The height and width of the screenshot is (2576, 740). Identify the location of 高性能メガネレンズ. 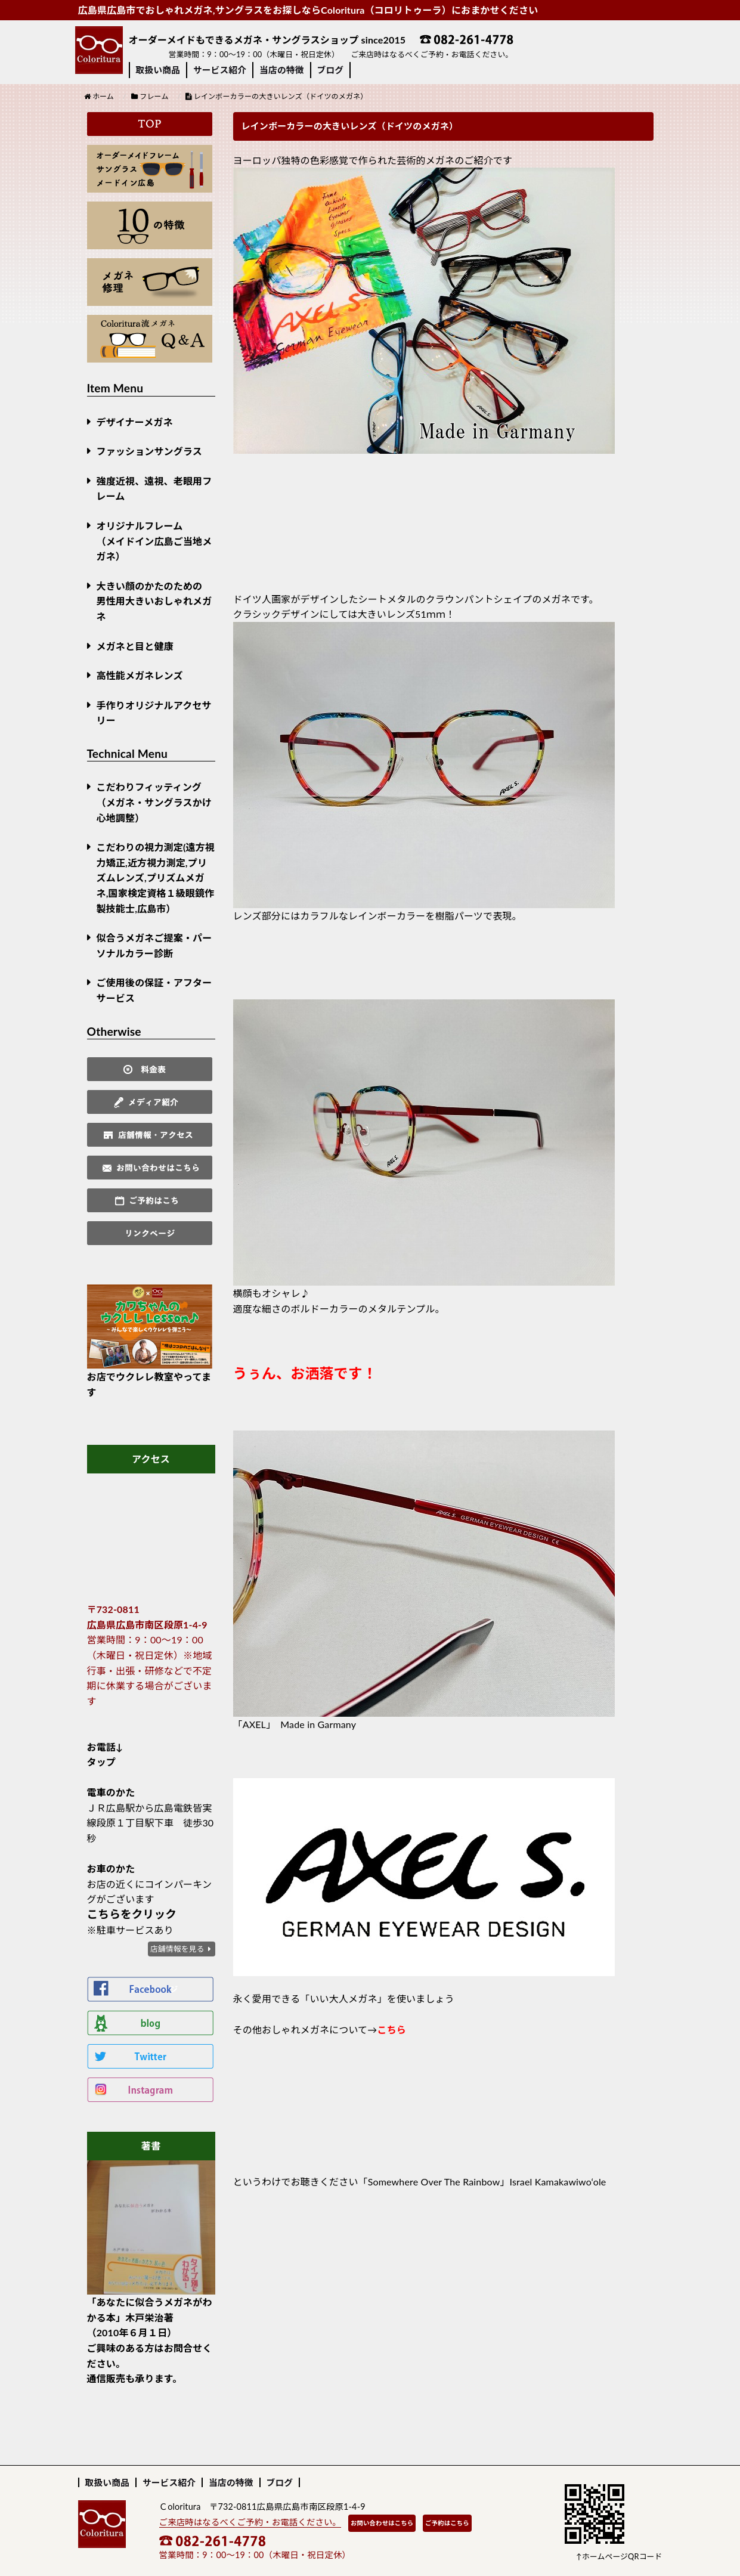
(140, 675).